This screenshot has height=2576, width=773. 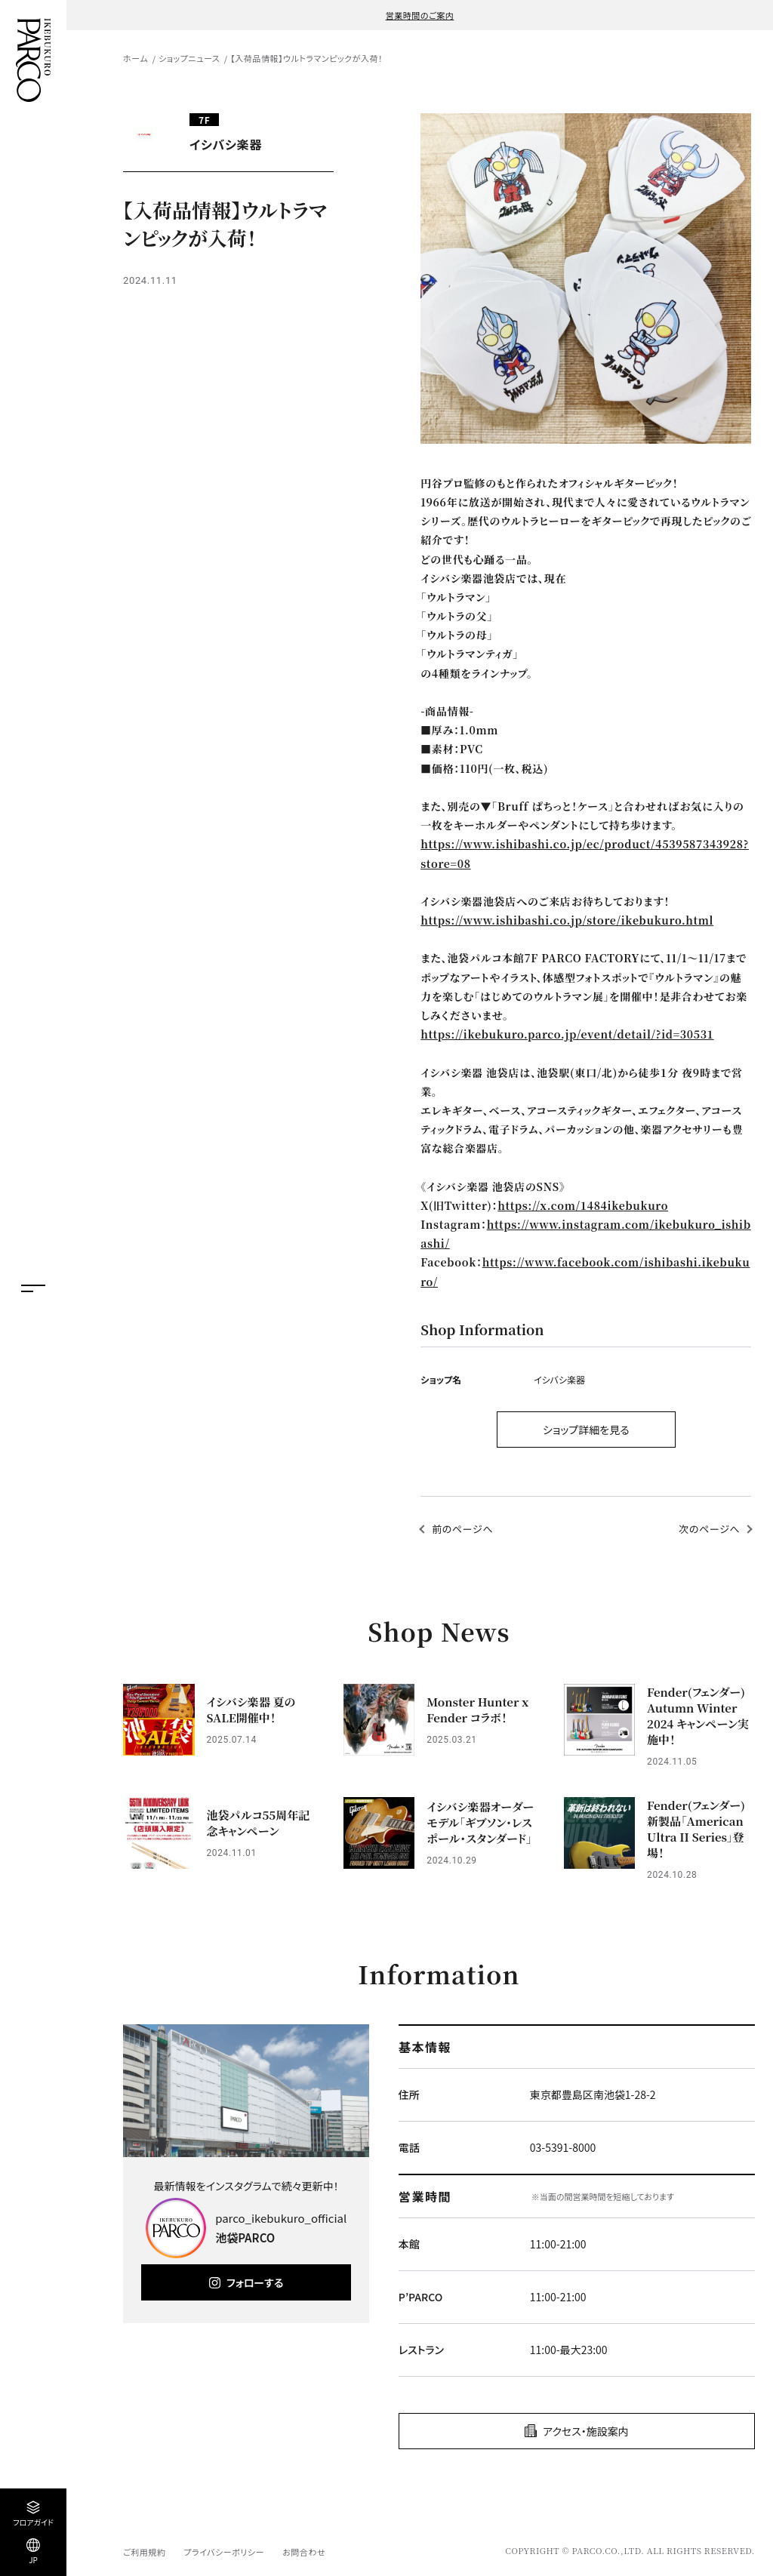 I want to click on https://ikebukuro.parco.jp/event/detail/?id=30531, so click(x=566, y=1034).